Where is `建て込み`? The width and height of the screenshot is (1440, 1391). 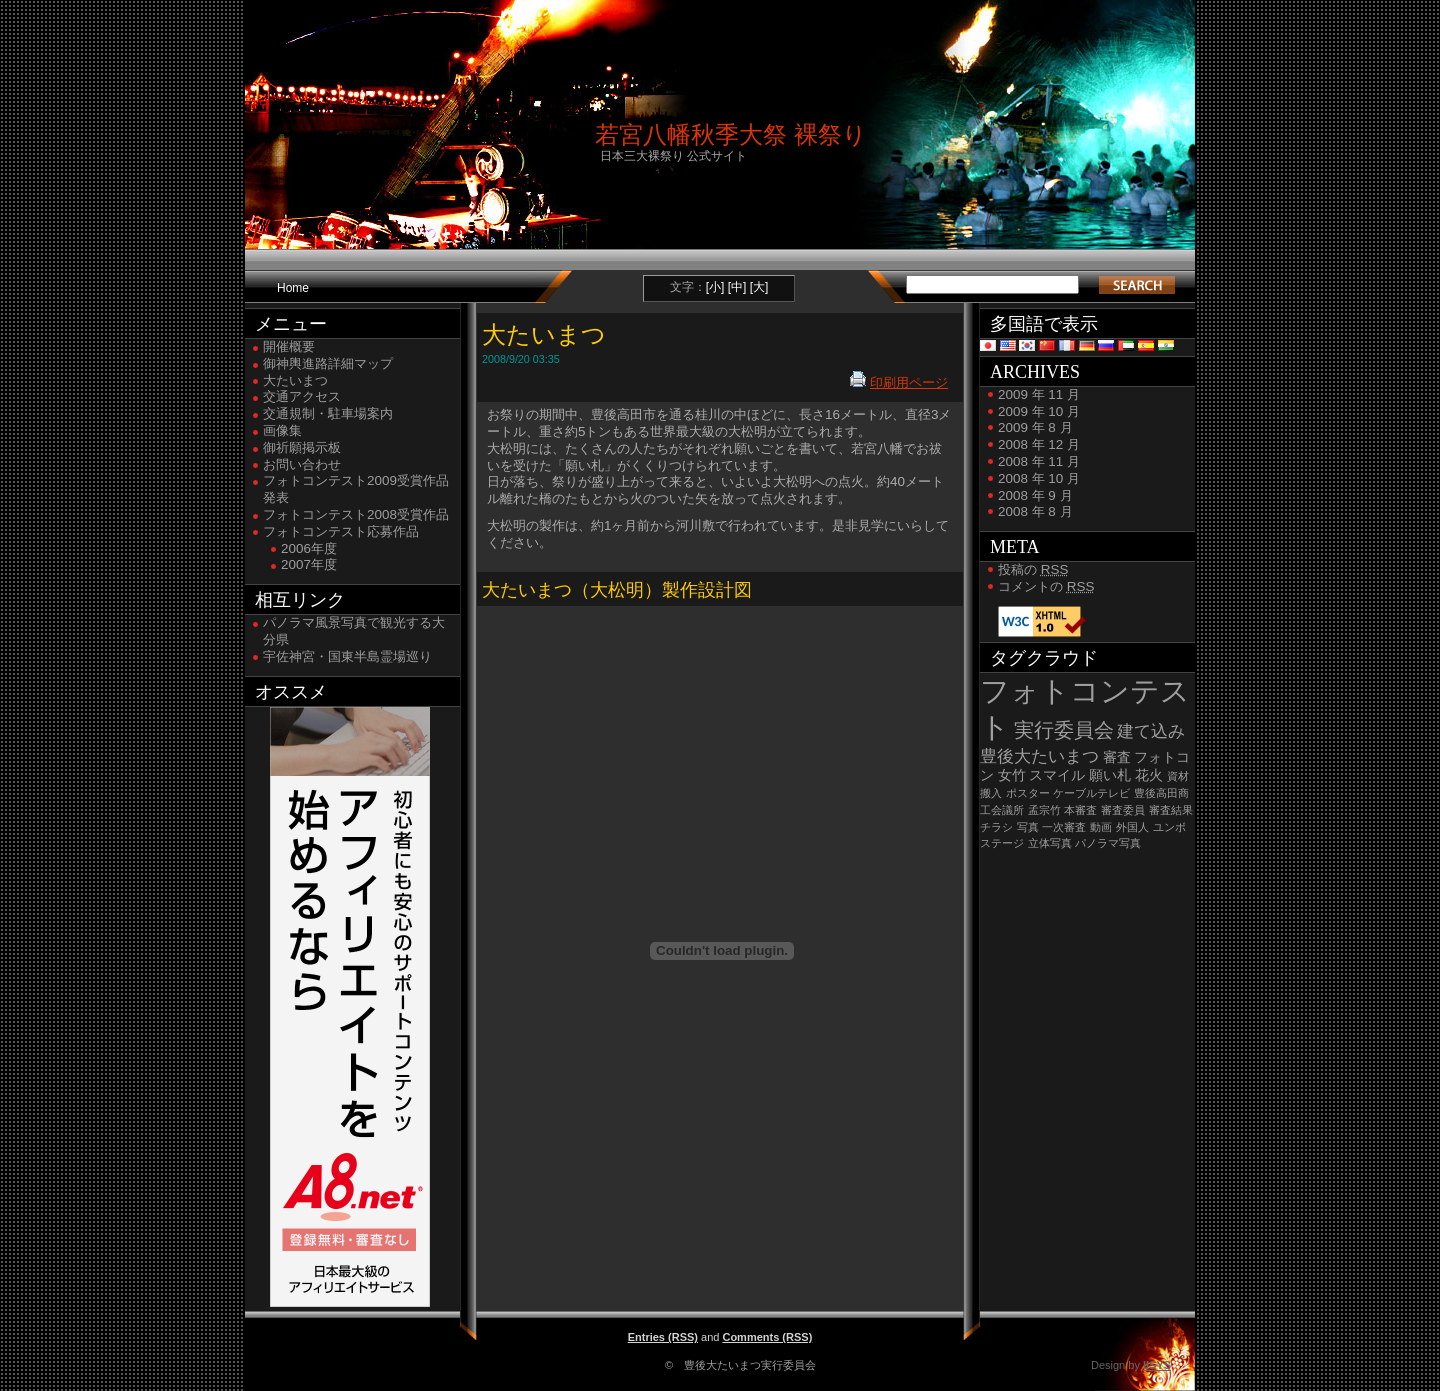 建て込み is located at coordinates (1151, 731).